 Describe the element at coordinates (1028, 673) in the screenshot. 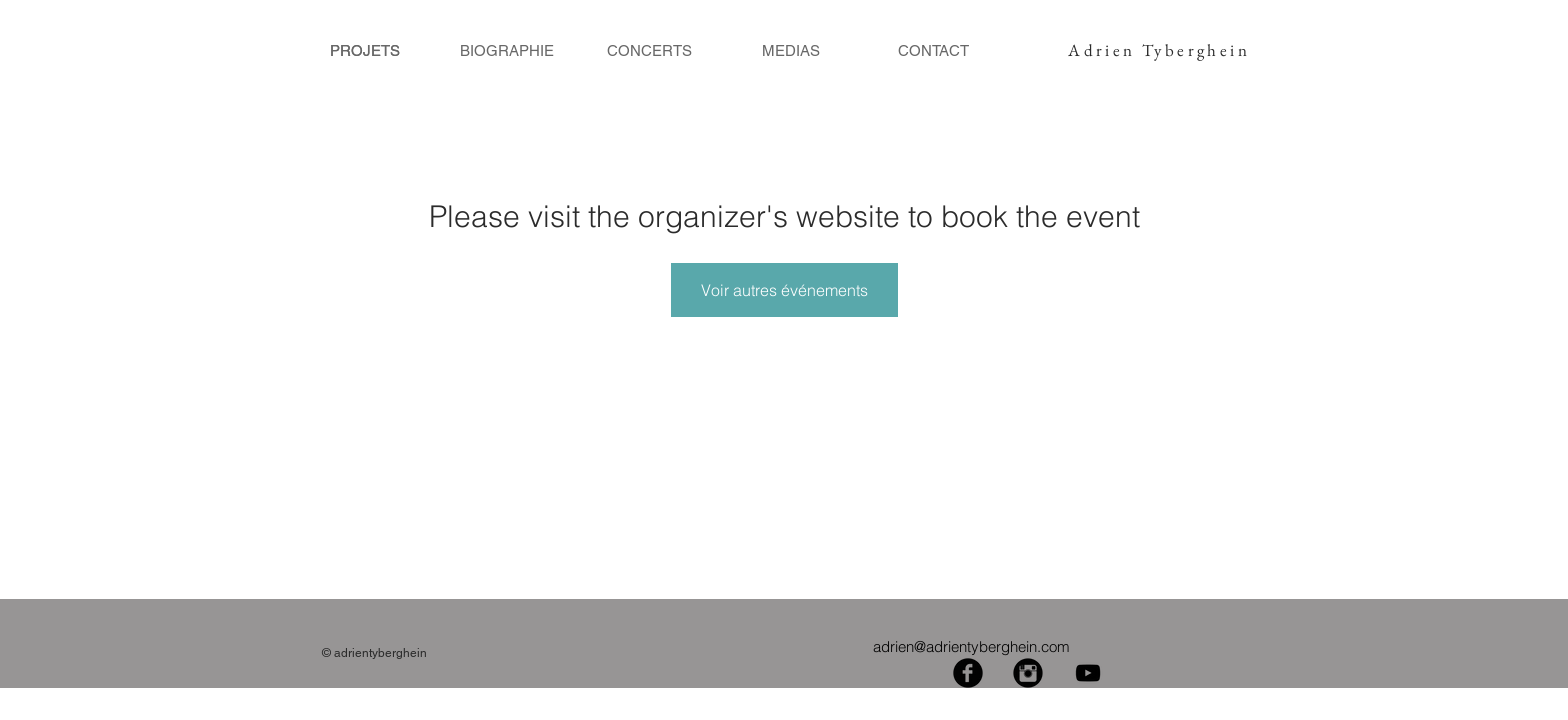

I see `[Instagram Black Round]` at that location.